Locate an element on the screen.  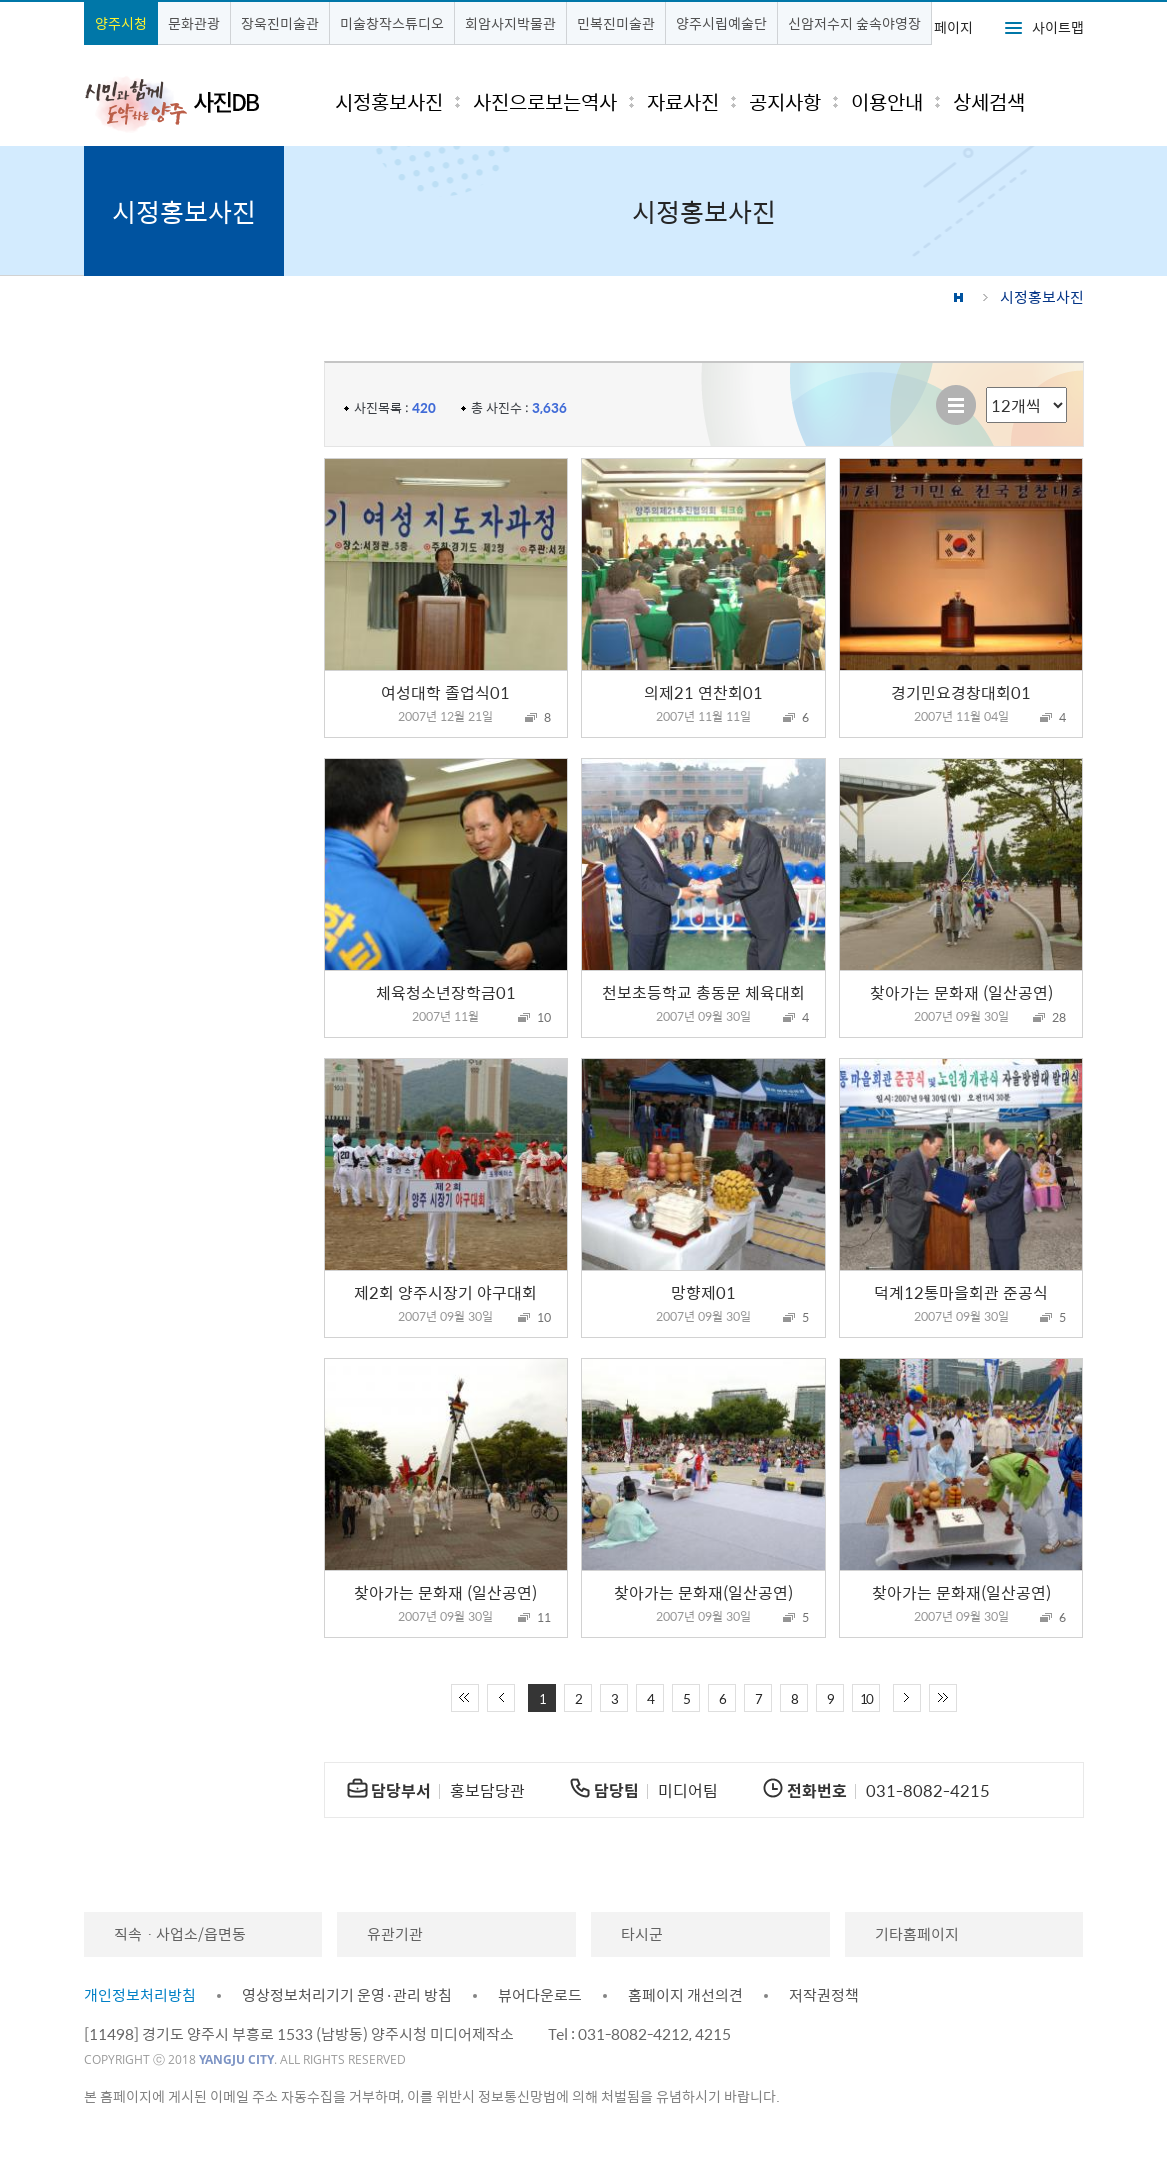
신암저수지 숲속야영장 is located at coordinates (854, 23).